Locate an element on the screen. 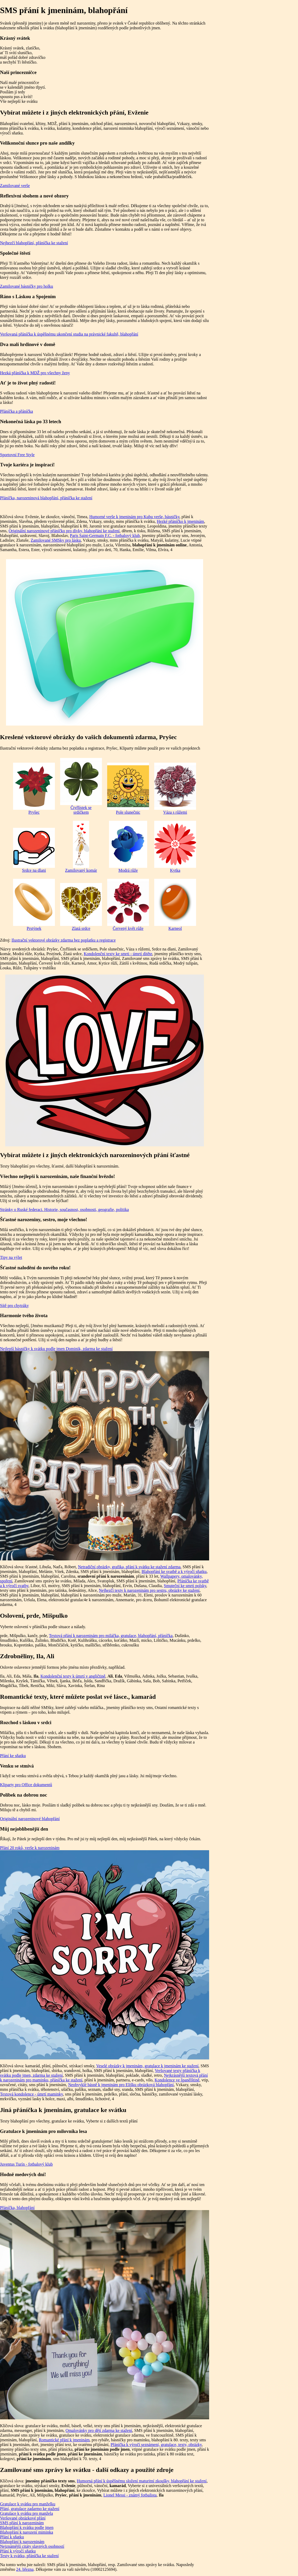 The width and height of the screenshot is (298, 2576). Pryšec is located at coordinates (34, 788).